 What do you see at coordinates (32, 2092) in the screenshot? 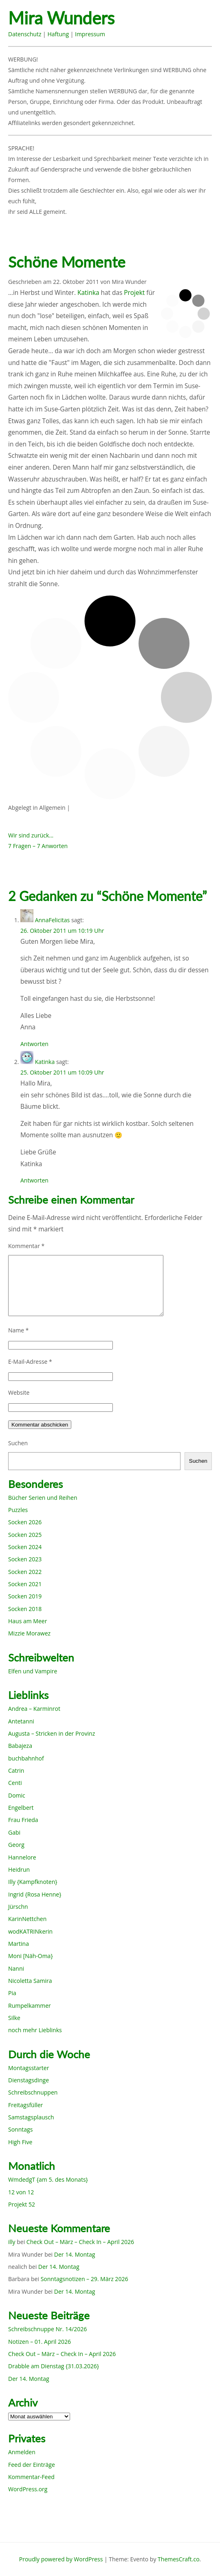
I see `Schreibschnuppen` at bounding box center [32, 2092].